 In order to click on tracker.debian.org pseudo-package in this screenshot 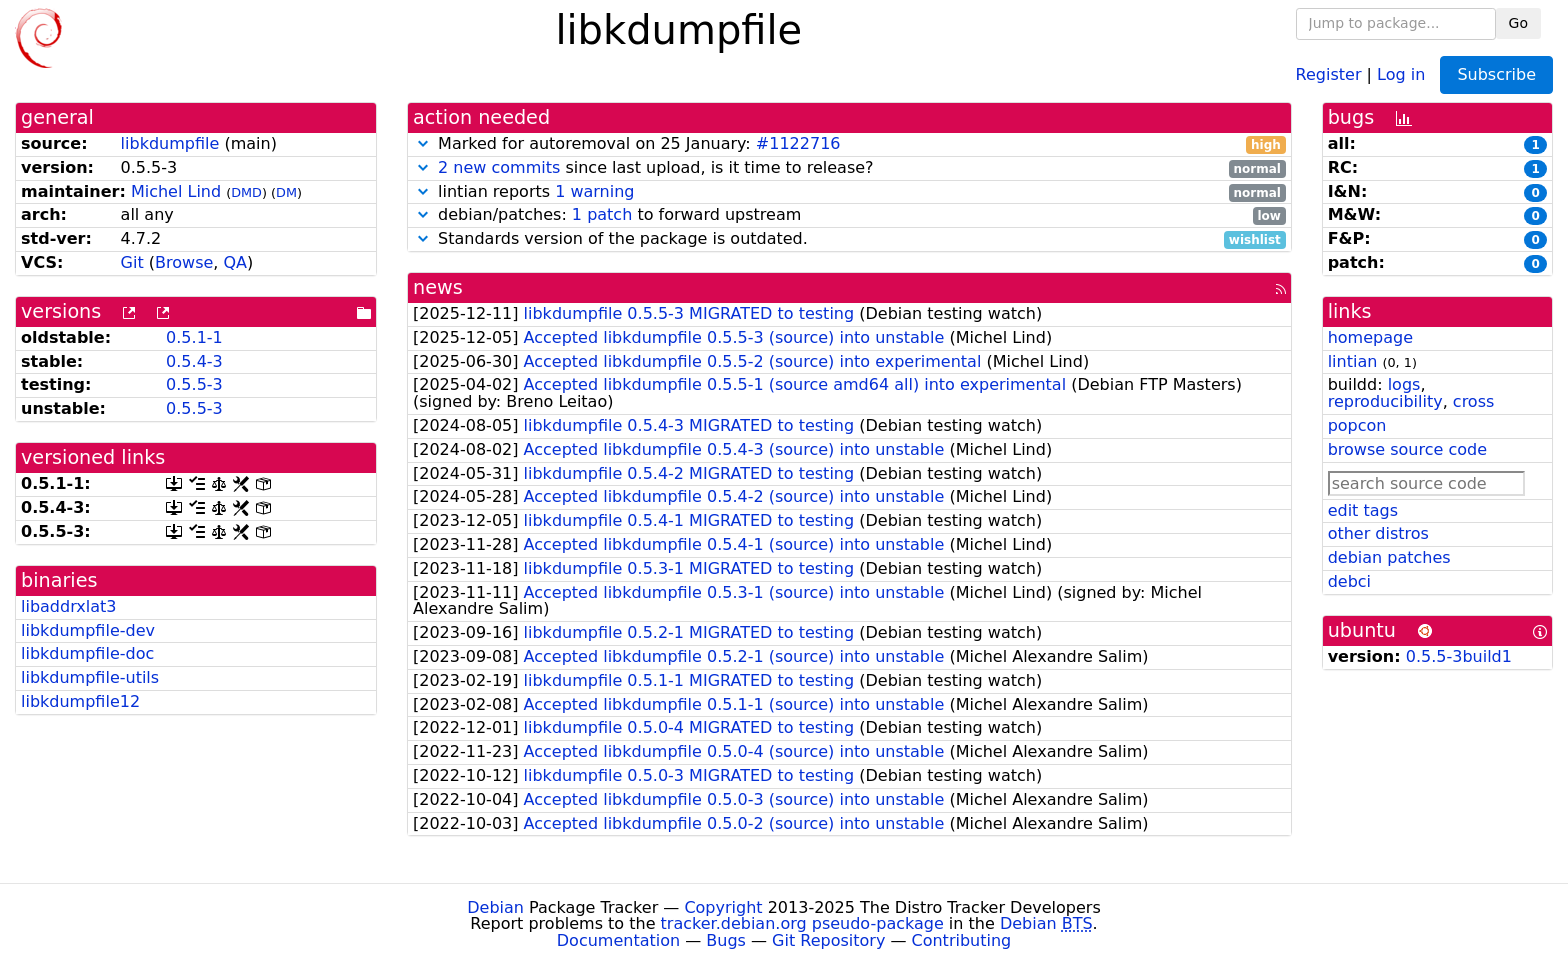, I will do `click(802, 923)`.